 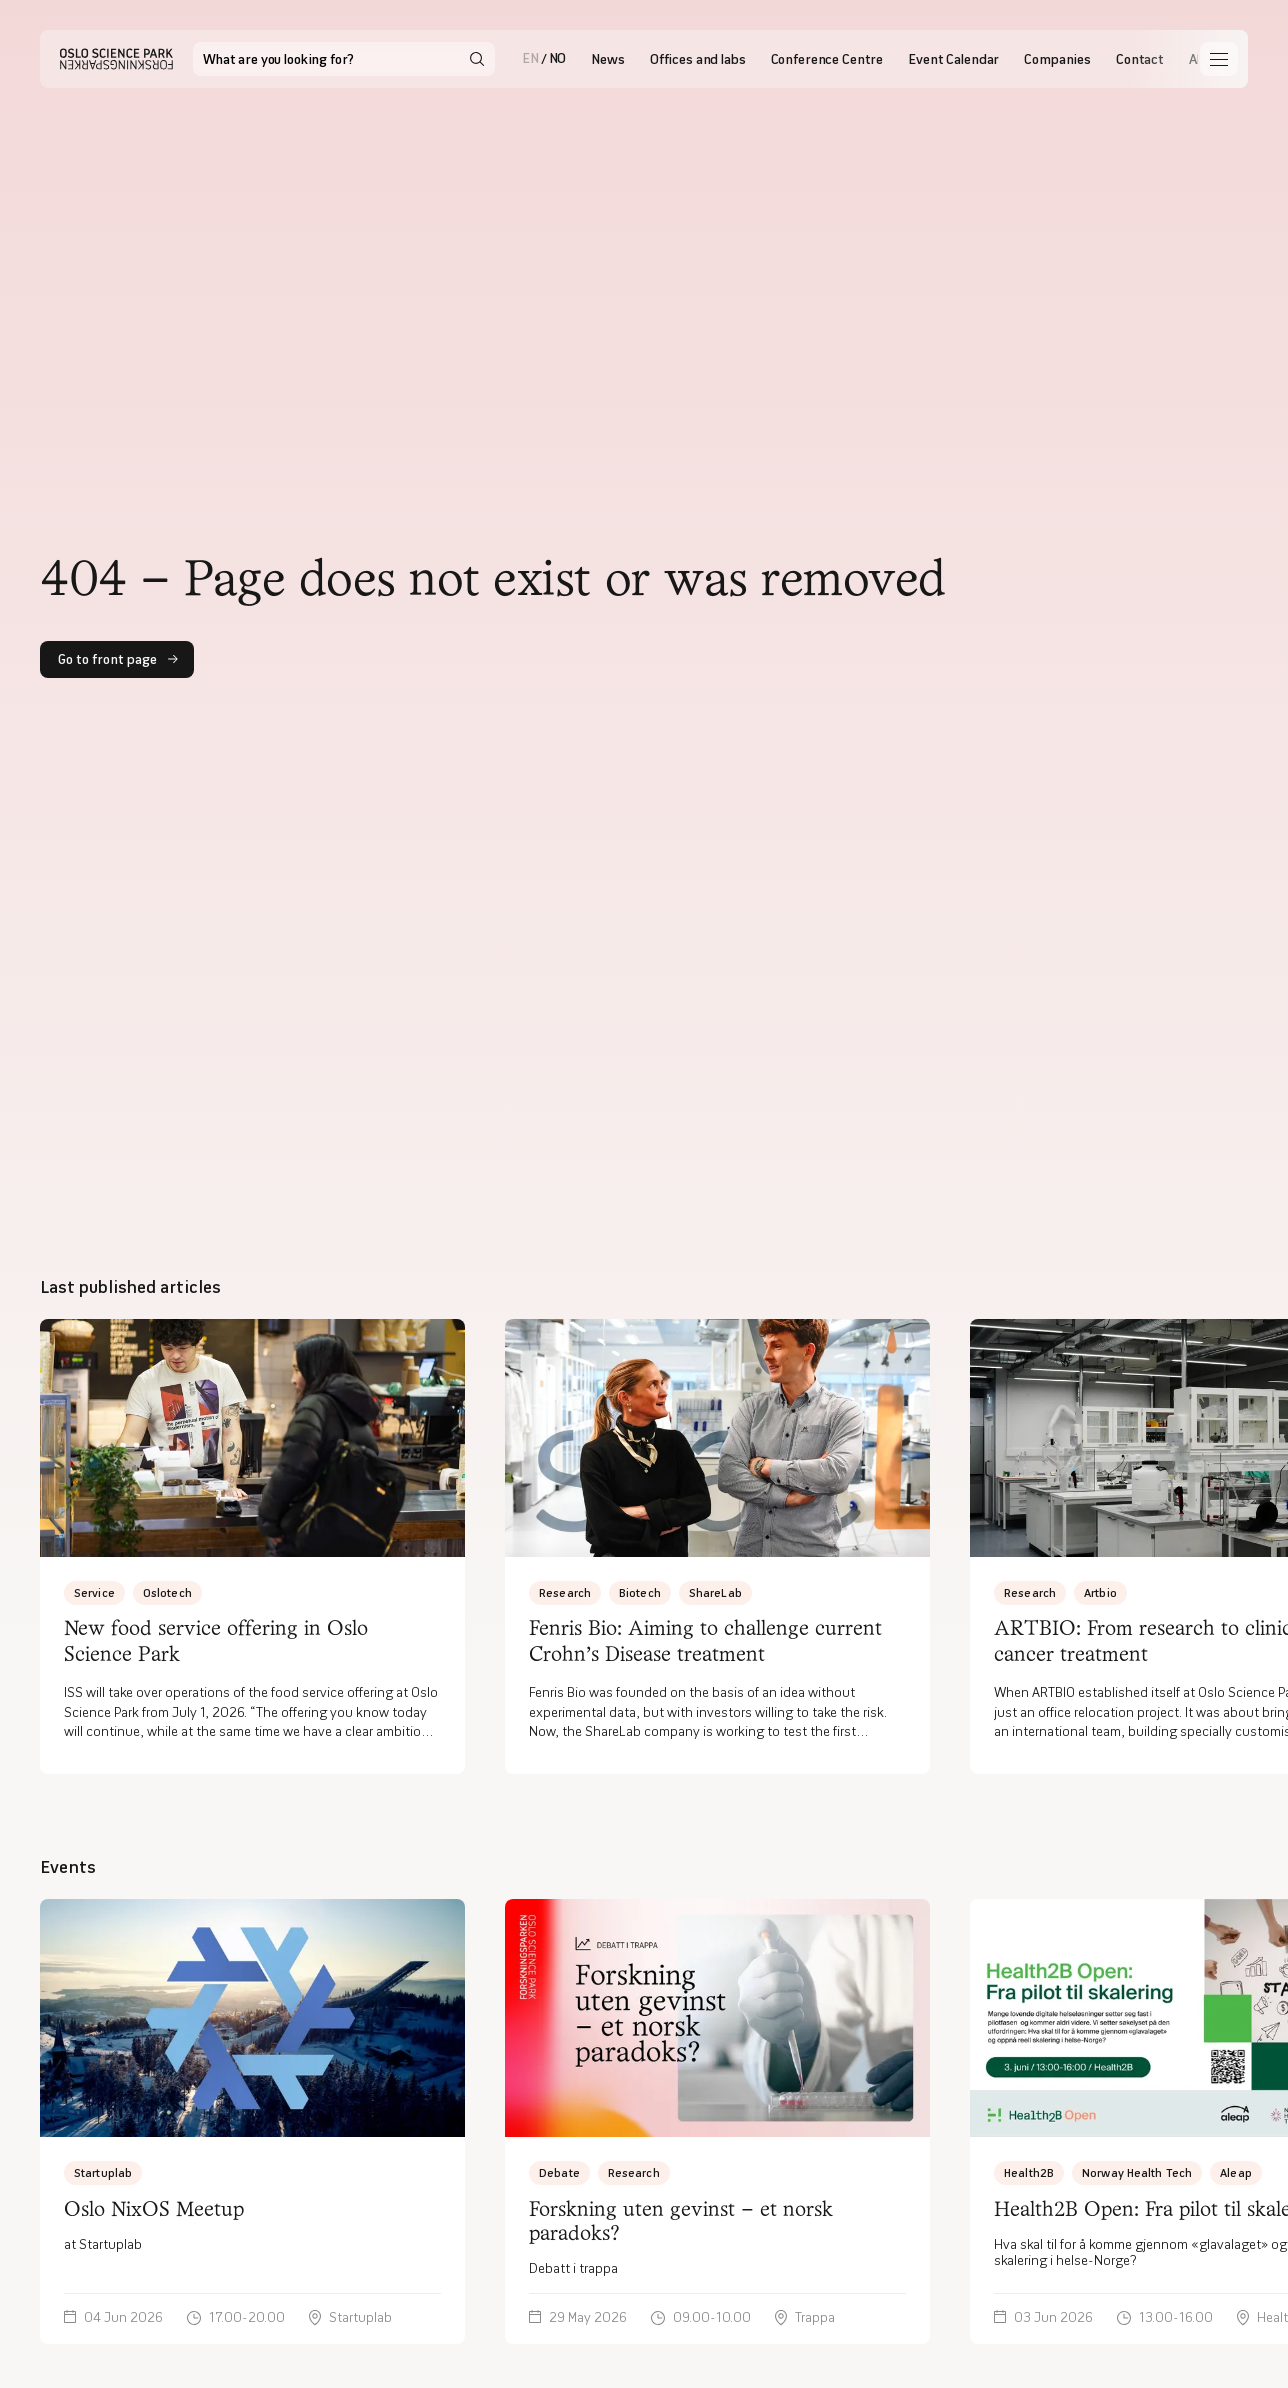 I want to click on Health2B, so click(x=1029, y=2172).